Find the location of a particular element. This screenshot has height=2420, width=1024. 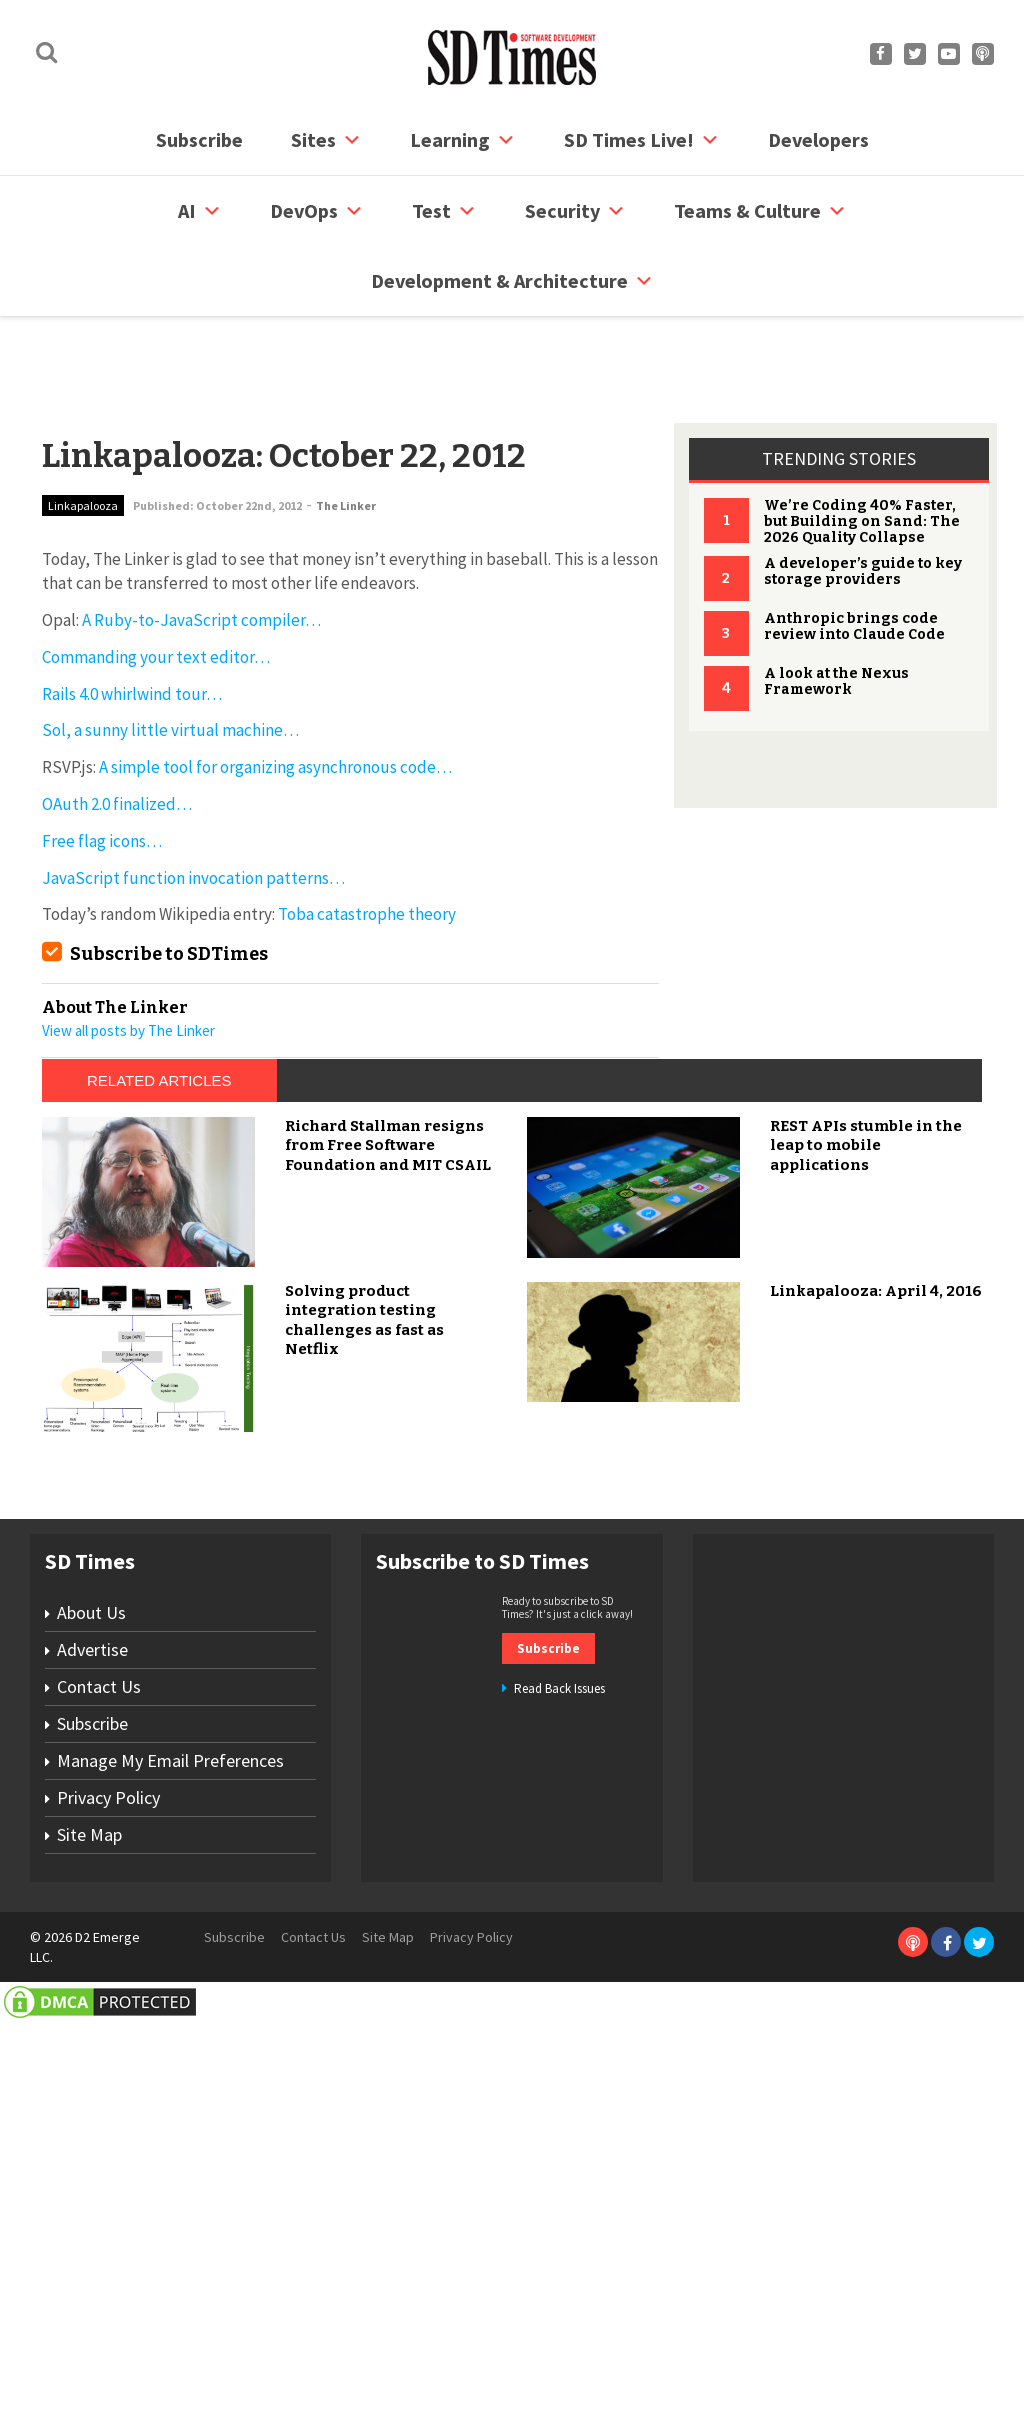

Sol, a sunny little virtual machine… is located at coordinates (170, 654).